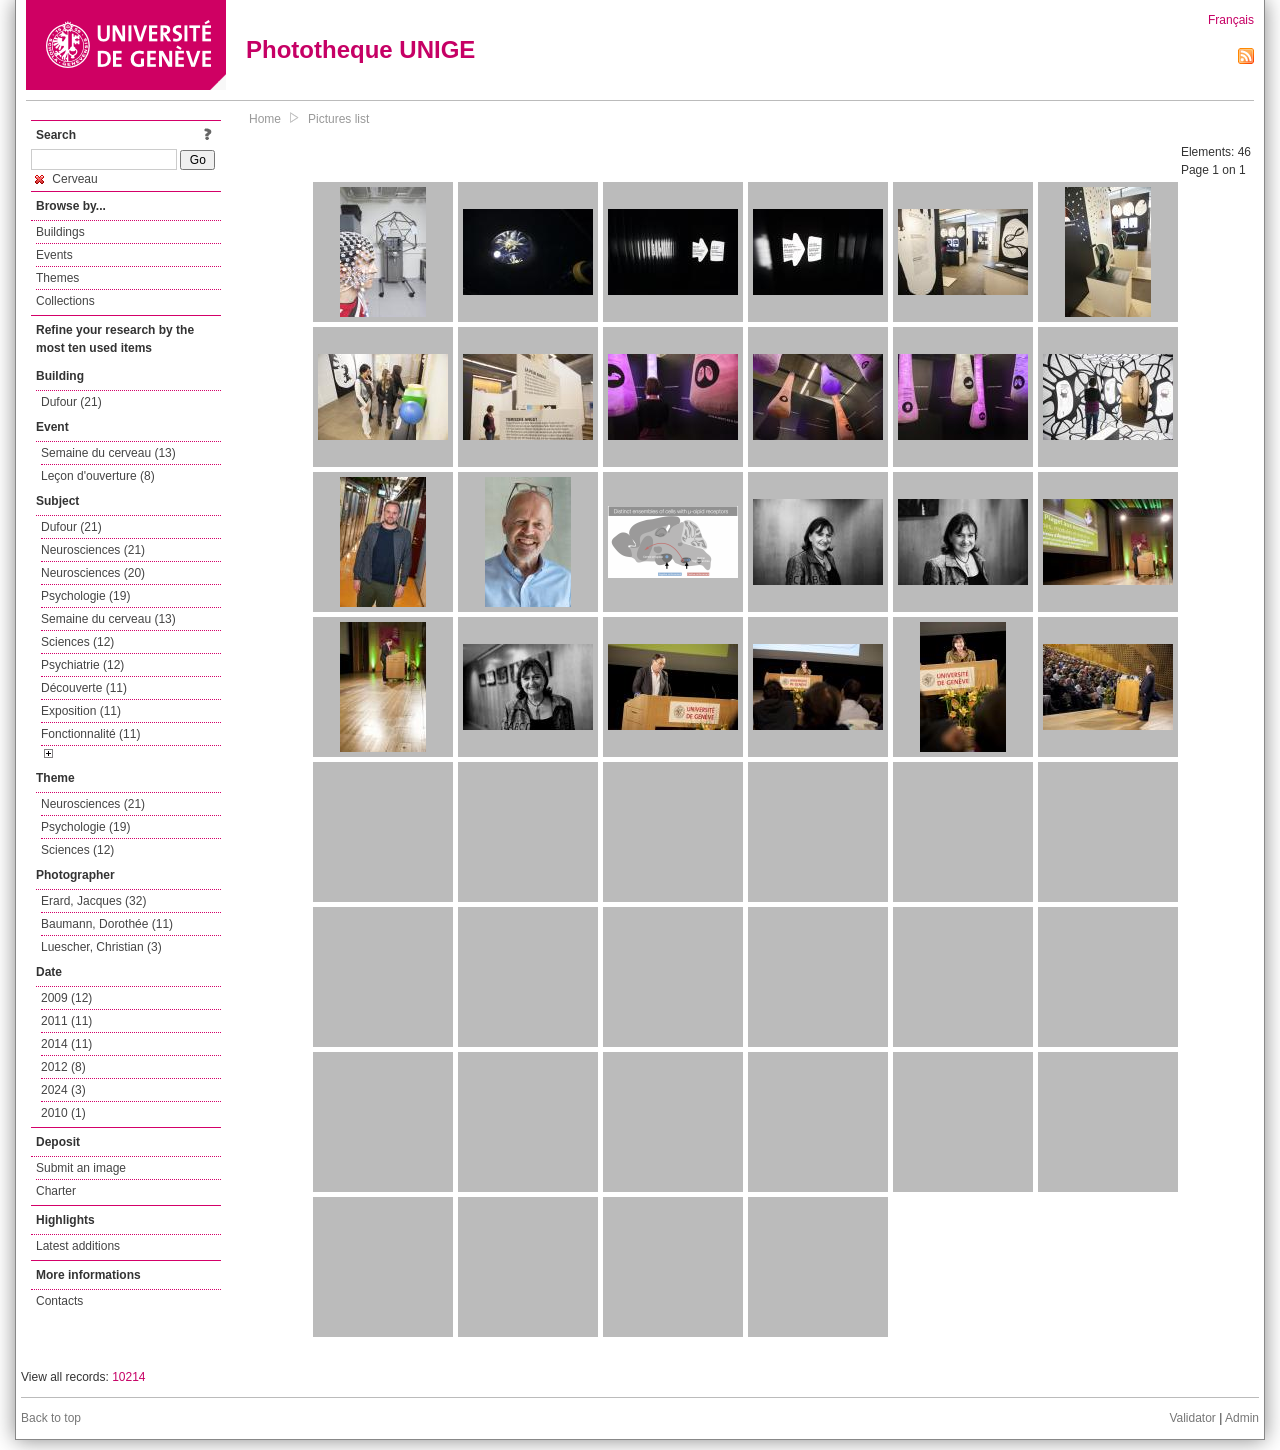 The width and height of the screenshot is (1280, 1450). I want to click on Neurosciences (20), so click(93, 573).